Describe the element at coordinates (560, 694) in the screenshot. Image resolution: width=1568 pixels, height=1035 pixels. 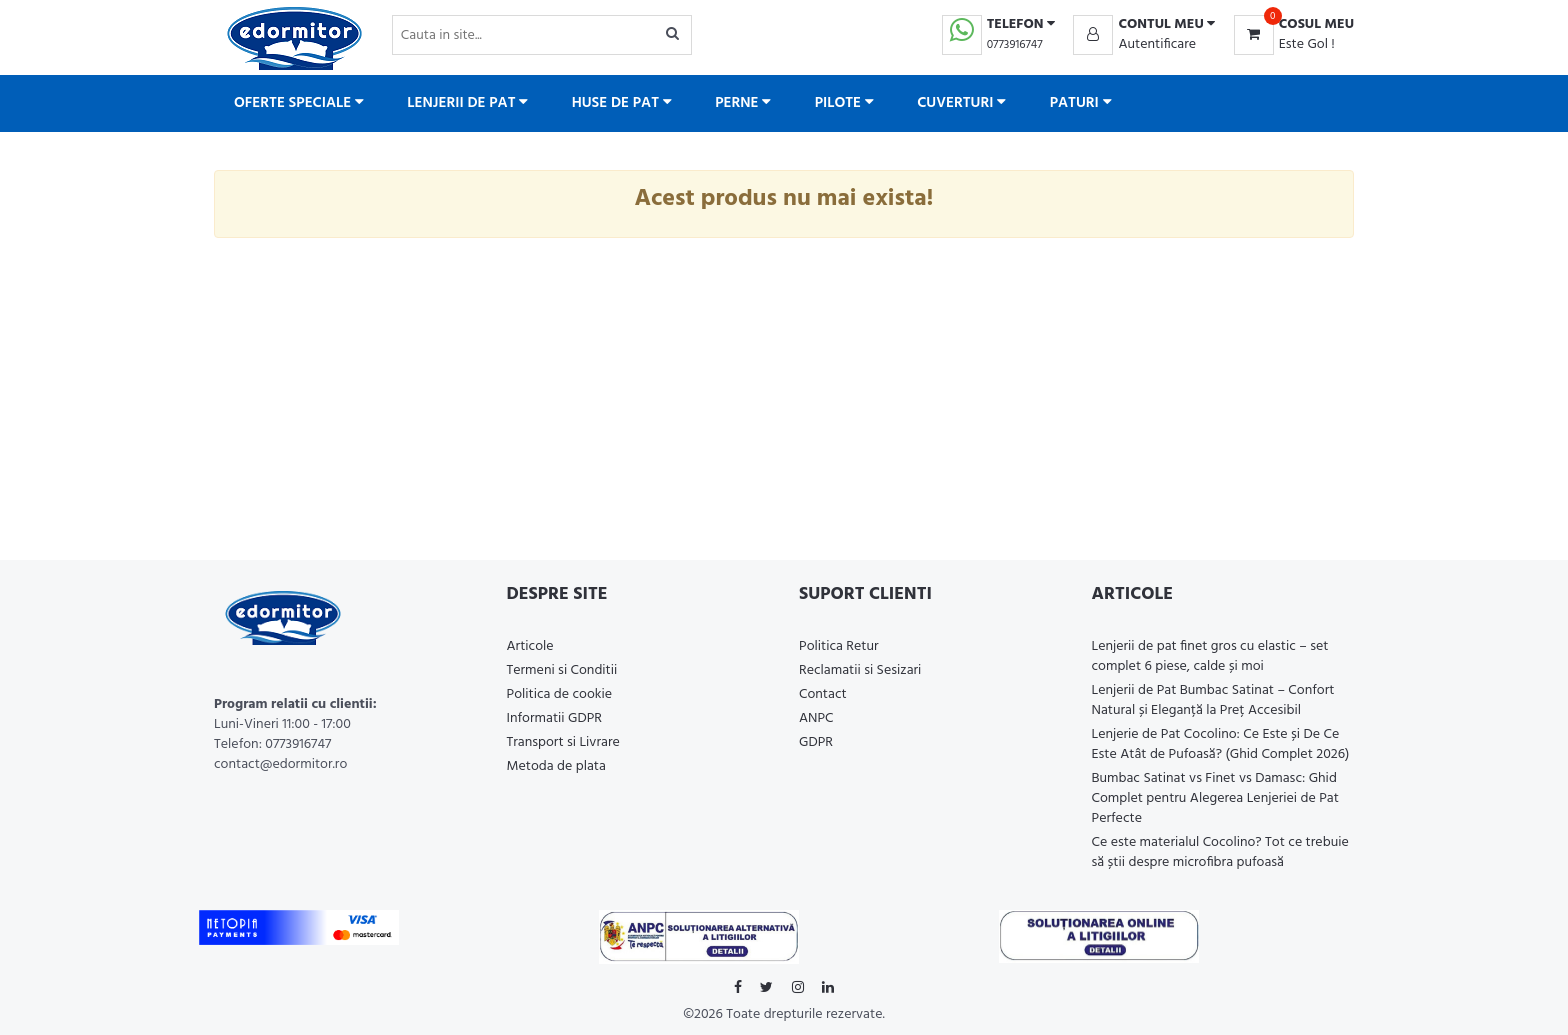
I see `Politica de cookie` at that location.